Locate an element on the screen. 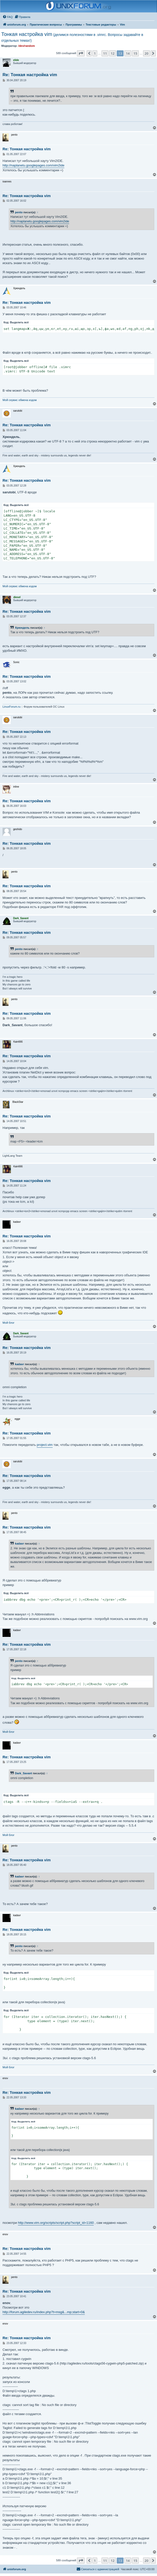 Image resolution: width=157 pixels, height=2576 pixels. 14 [button] is located at coordinates (128, 53).